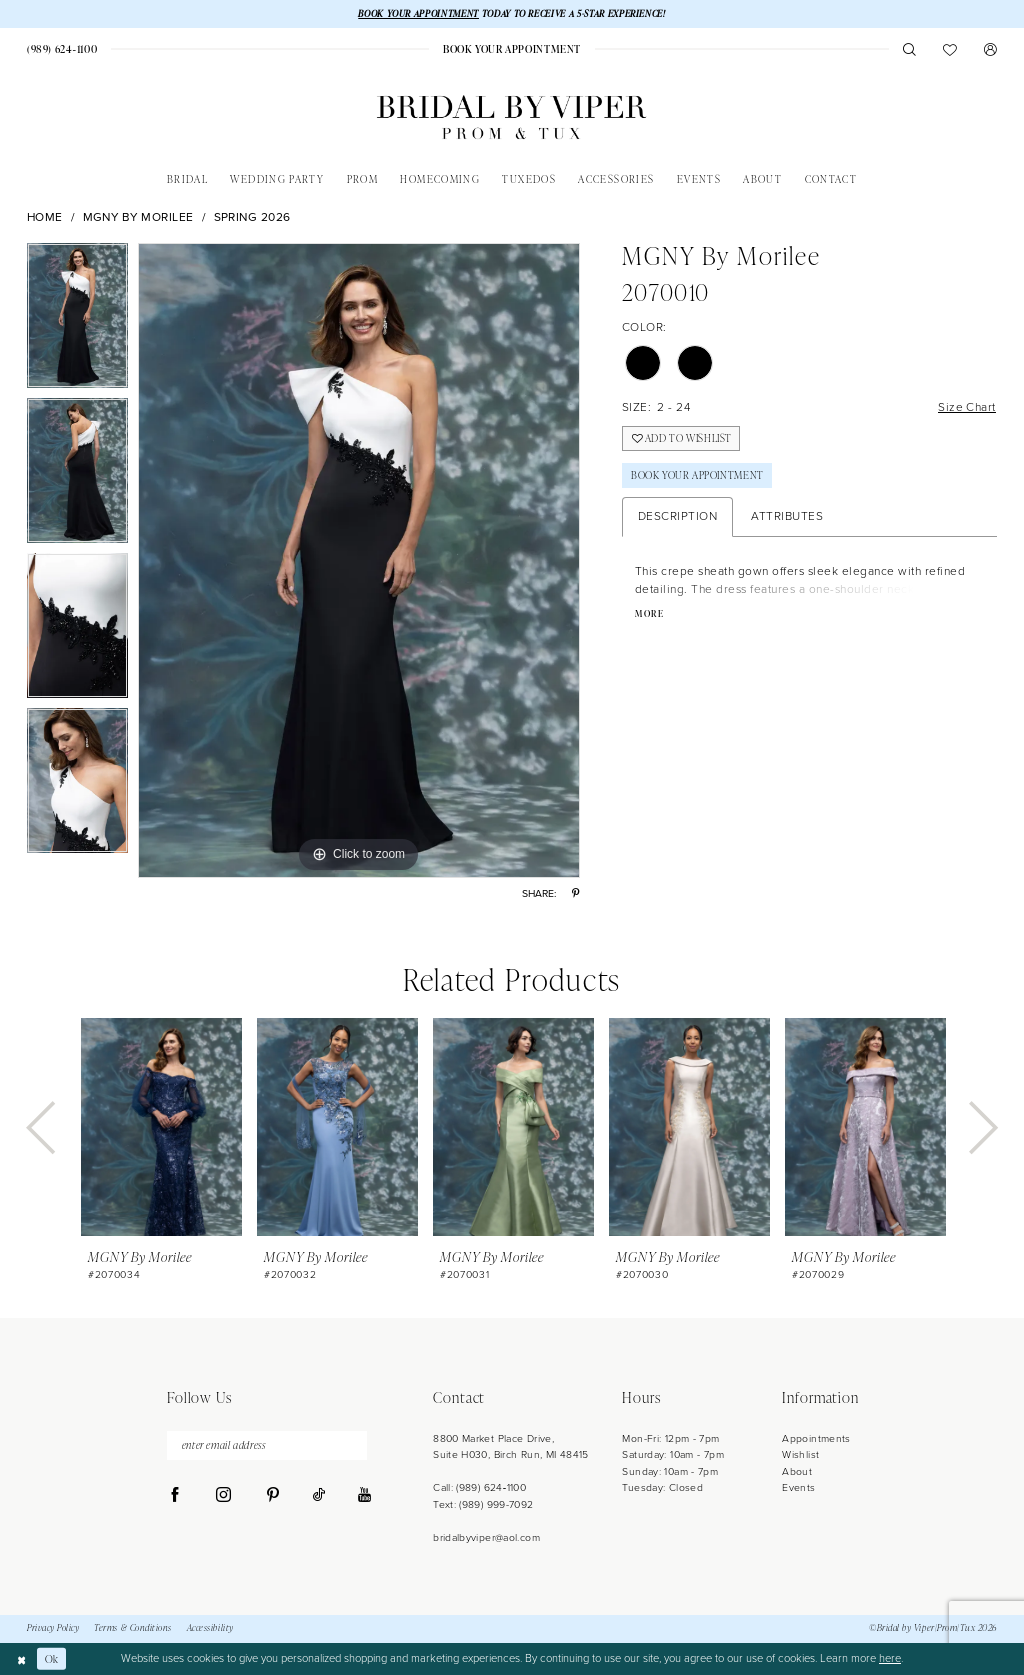 This screenshot has width=1024, height=1675. Describe the element at coordinates (223, 1496) in the screenshot. I see `[Visit our Instagram - Opens in new tab]` at that location.